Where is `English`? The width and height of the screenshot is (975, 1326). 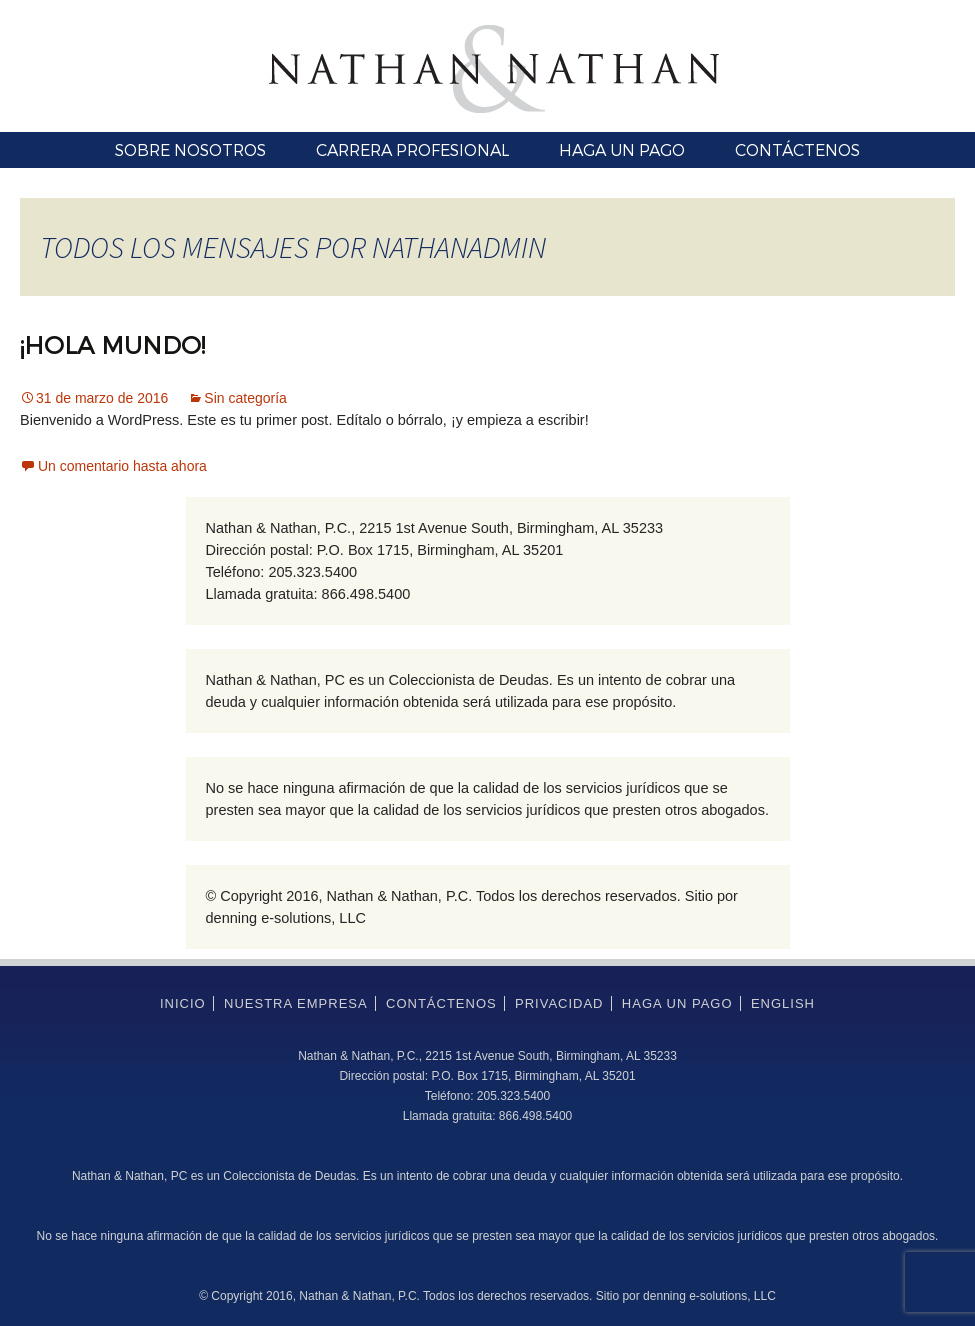 English is located at coordinates (783, 1003).